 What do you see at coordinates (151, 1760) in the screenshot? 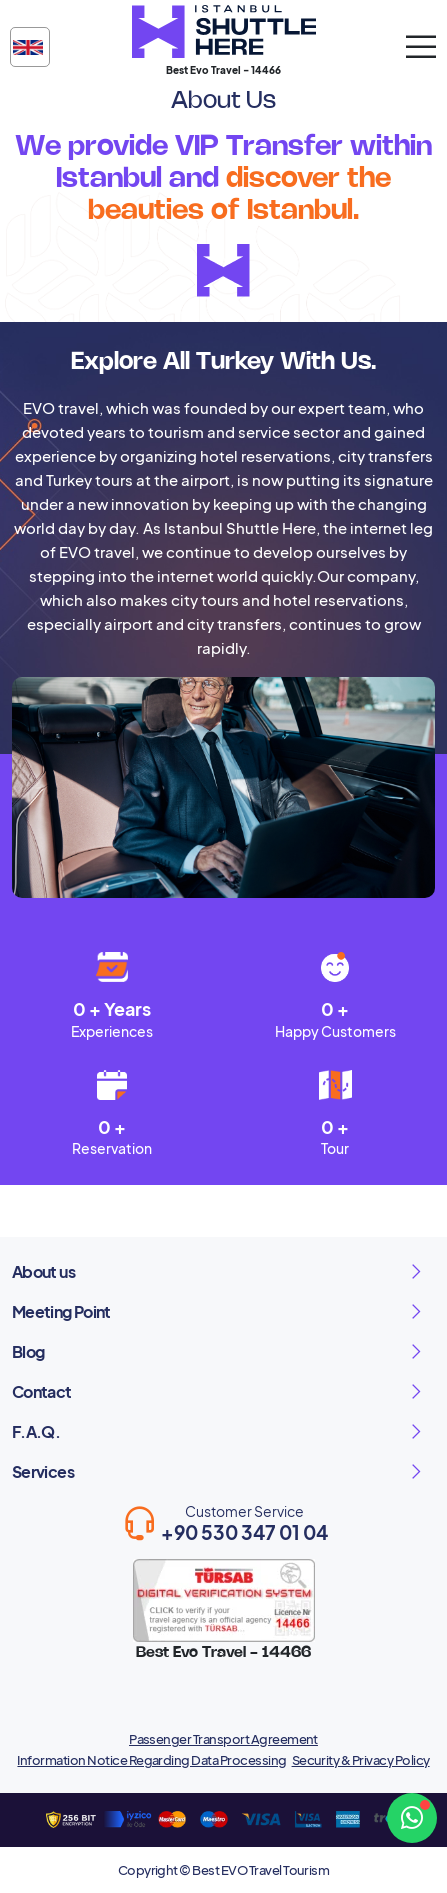
I see `Information Notice Regarding Data Processing` at bounding box center [151, 1760].